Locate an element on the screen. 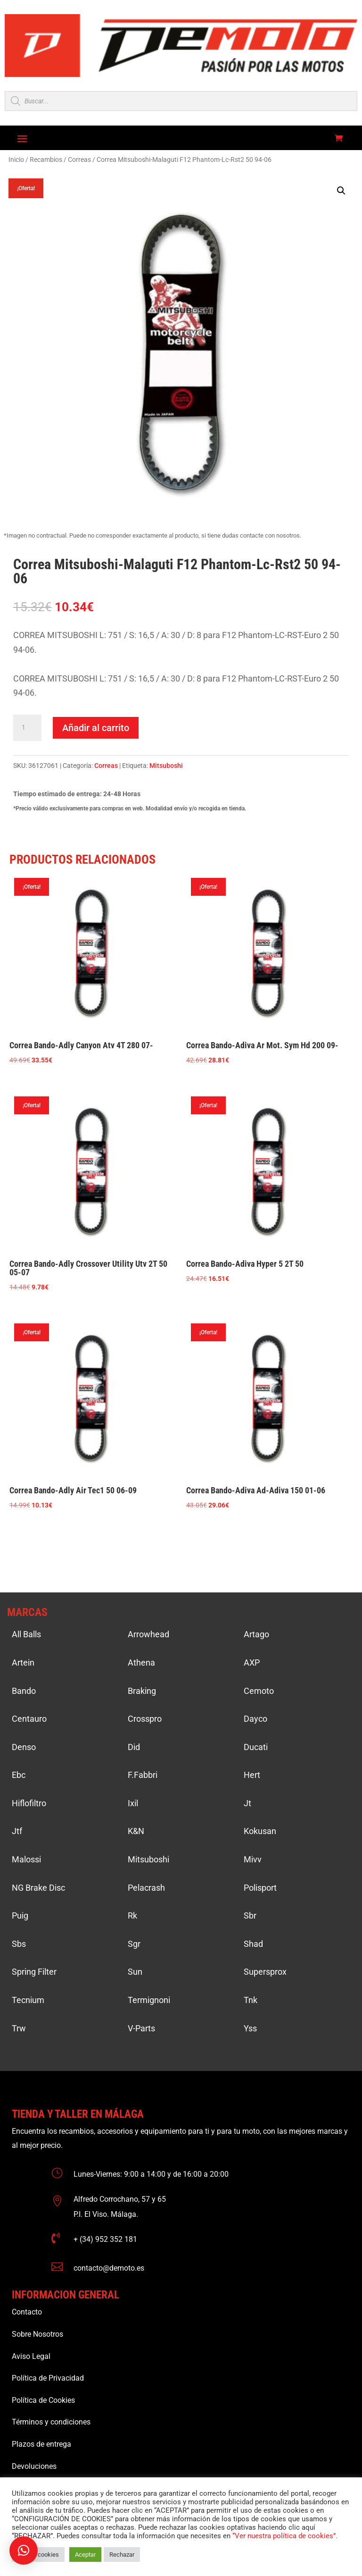 The height and width of the screenshot is (2576, 362). Kokusan is located at coordinates (260, 1831).